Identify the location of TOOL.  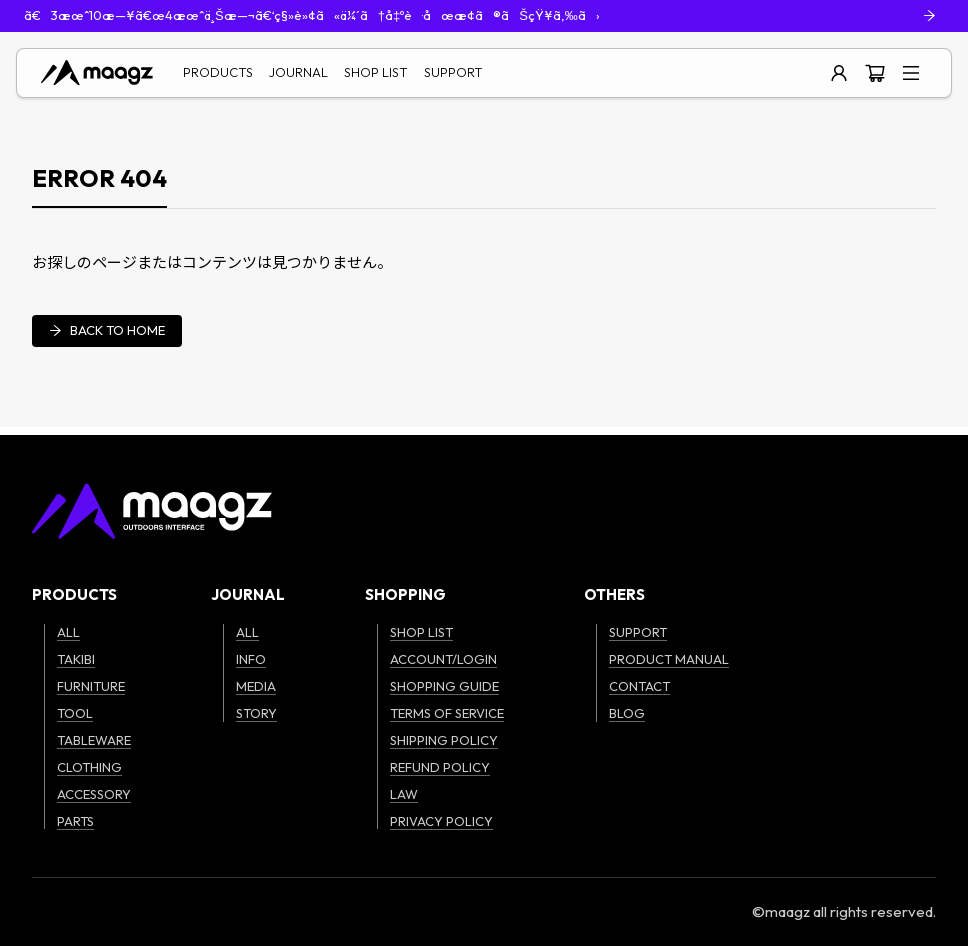
(75, 713).